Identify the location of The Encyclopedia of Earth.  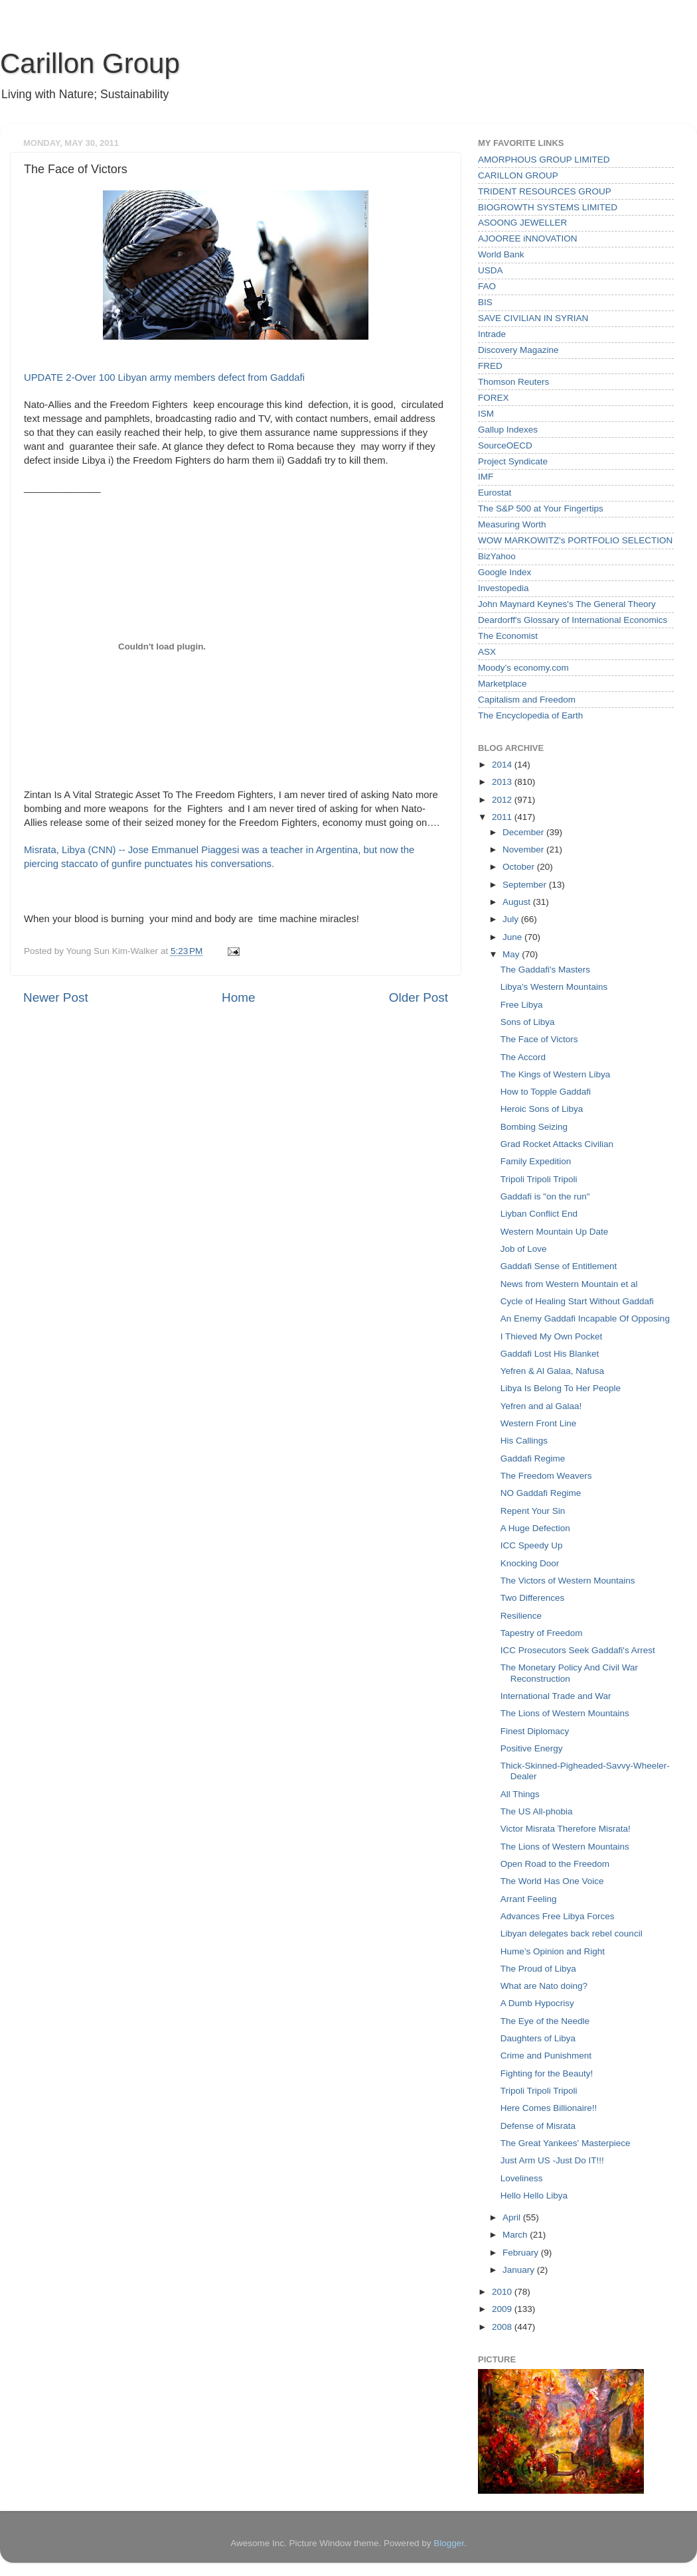
(530, 715).